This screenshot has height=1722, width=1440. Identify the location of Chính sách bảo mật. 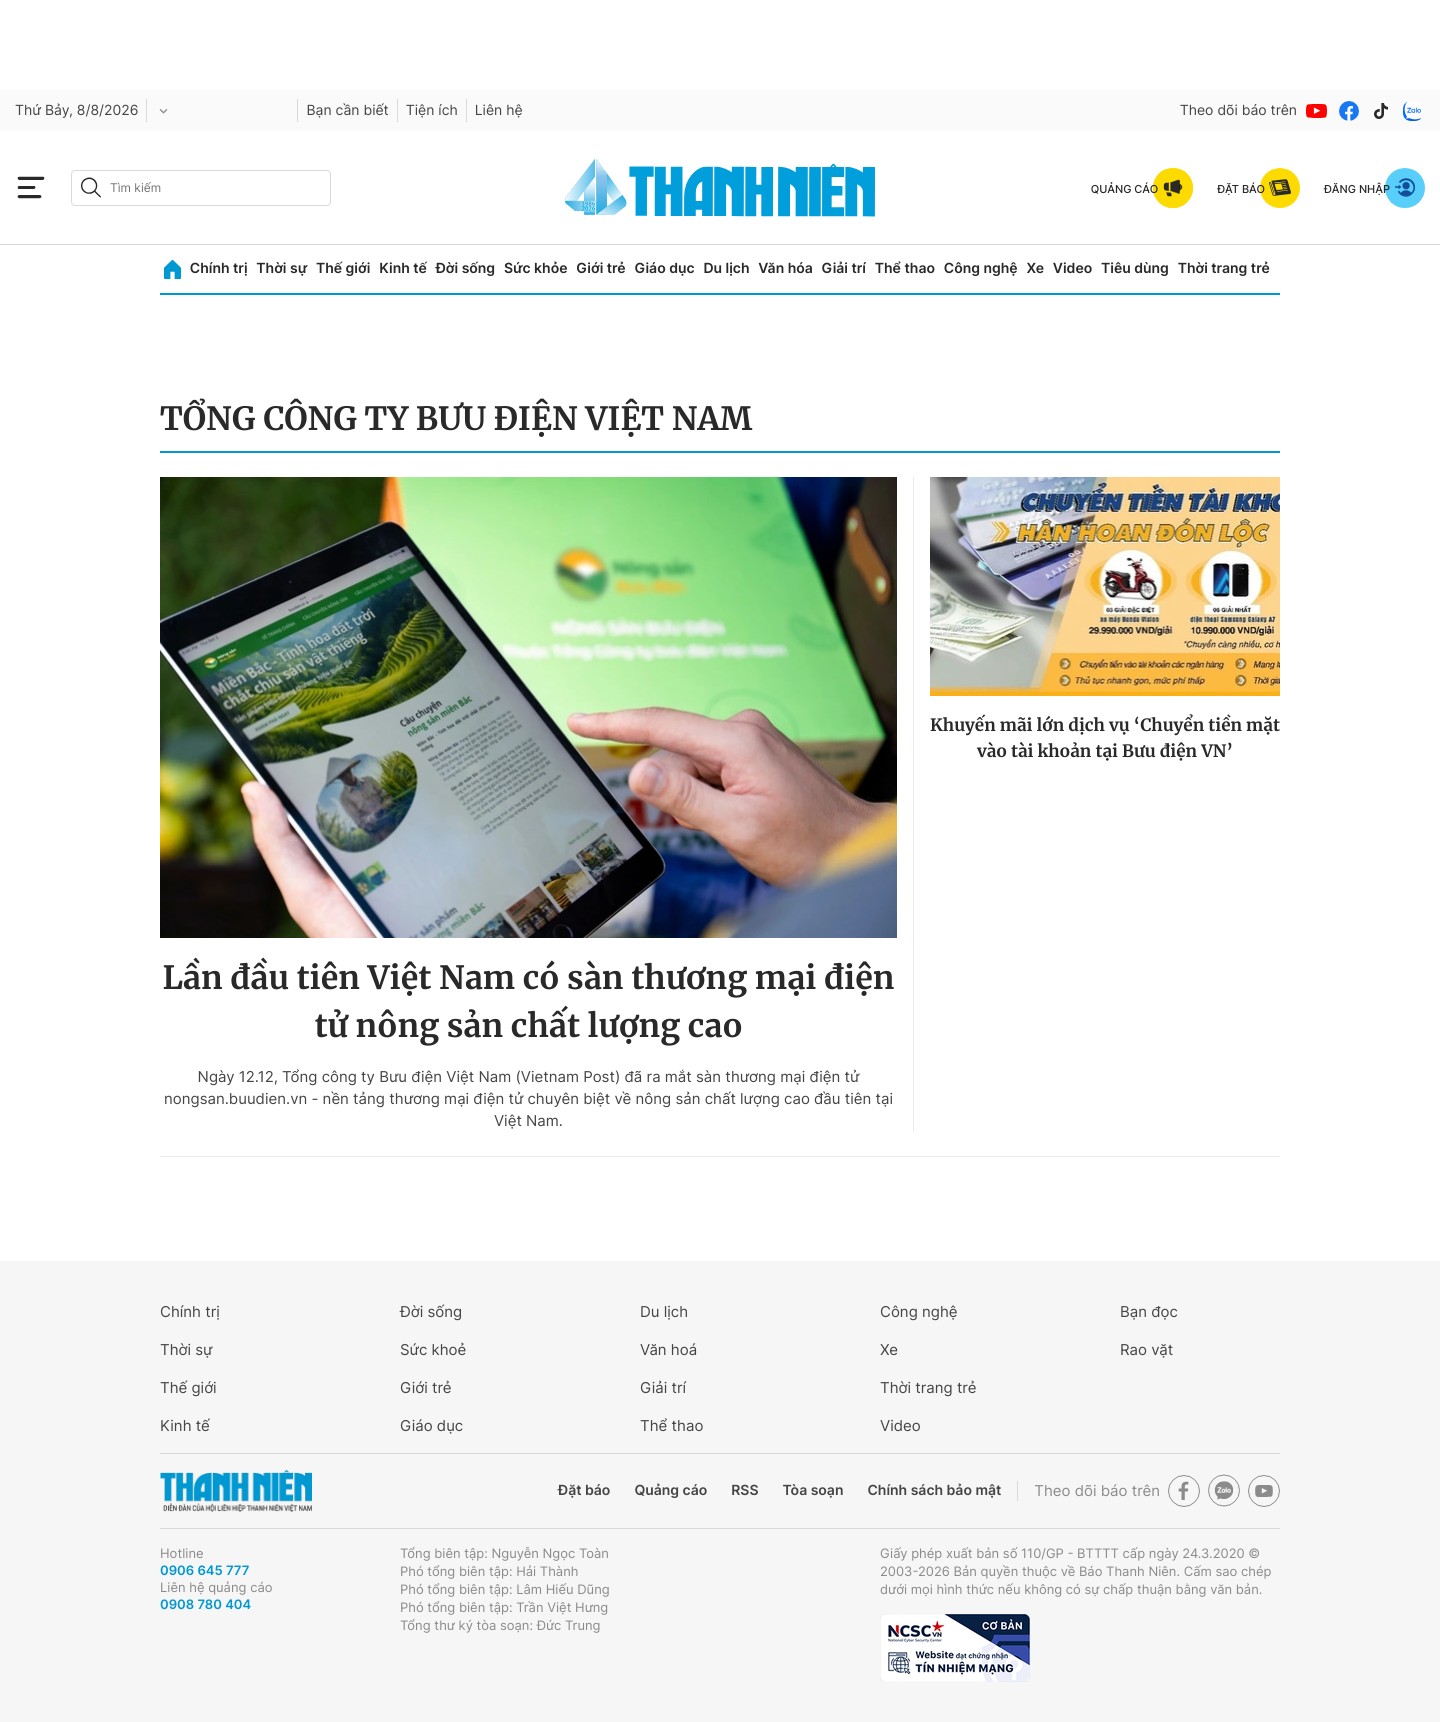
(934, 1490).